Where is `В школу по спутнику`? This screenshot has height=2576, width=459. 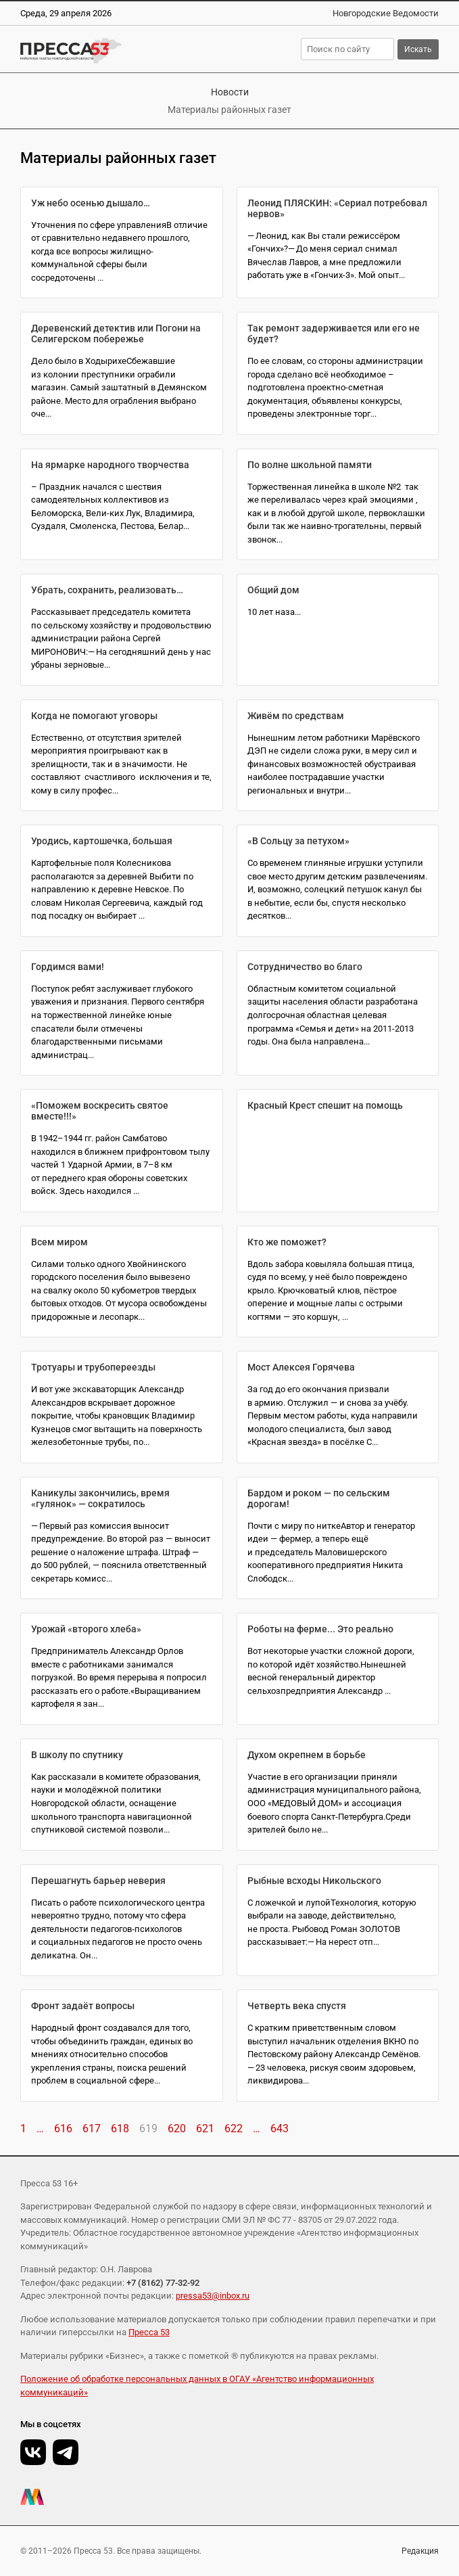 В школу по спутнику is located at coordinates (77, 1754).